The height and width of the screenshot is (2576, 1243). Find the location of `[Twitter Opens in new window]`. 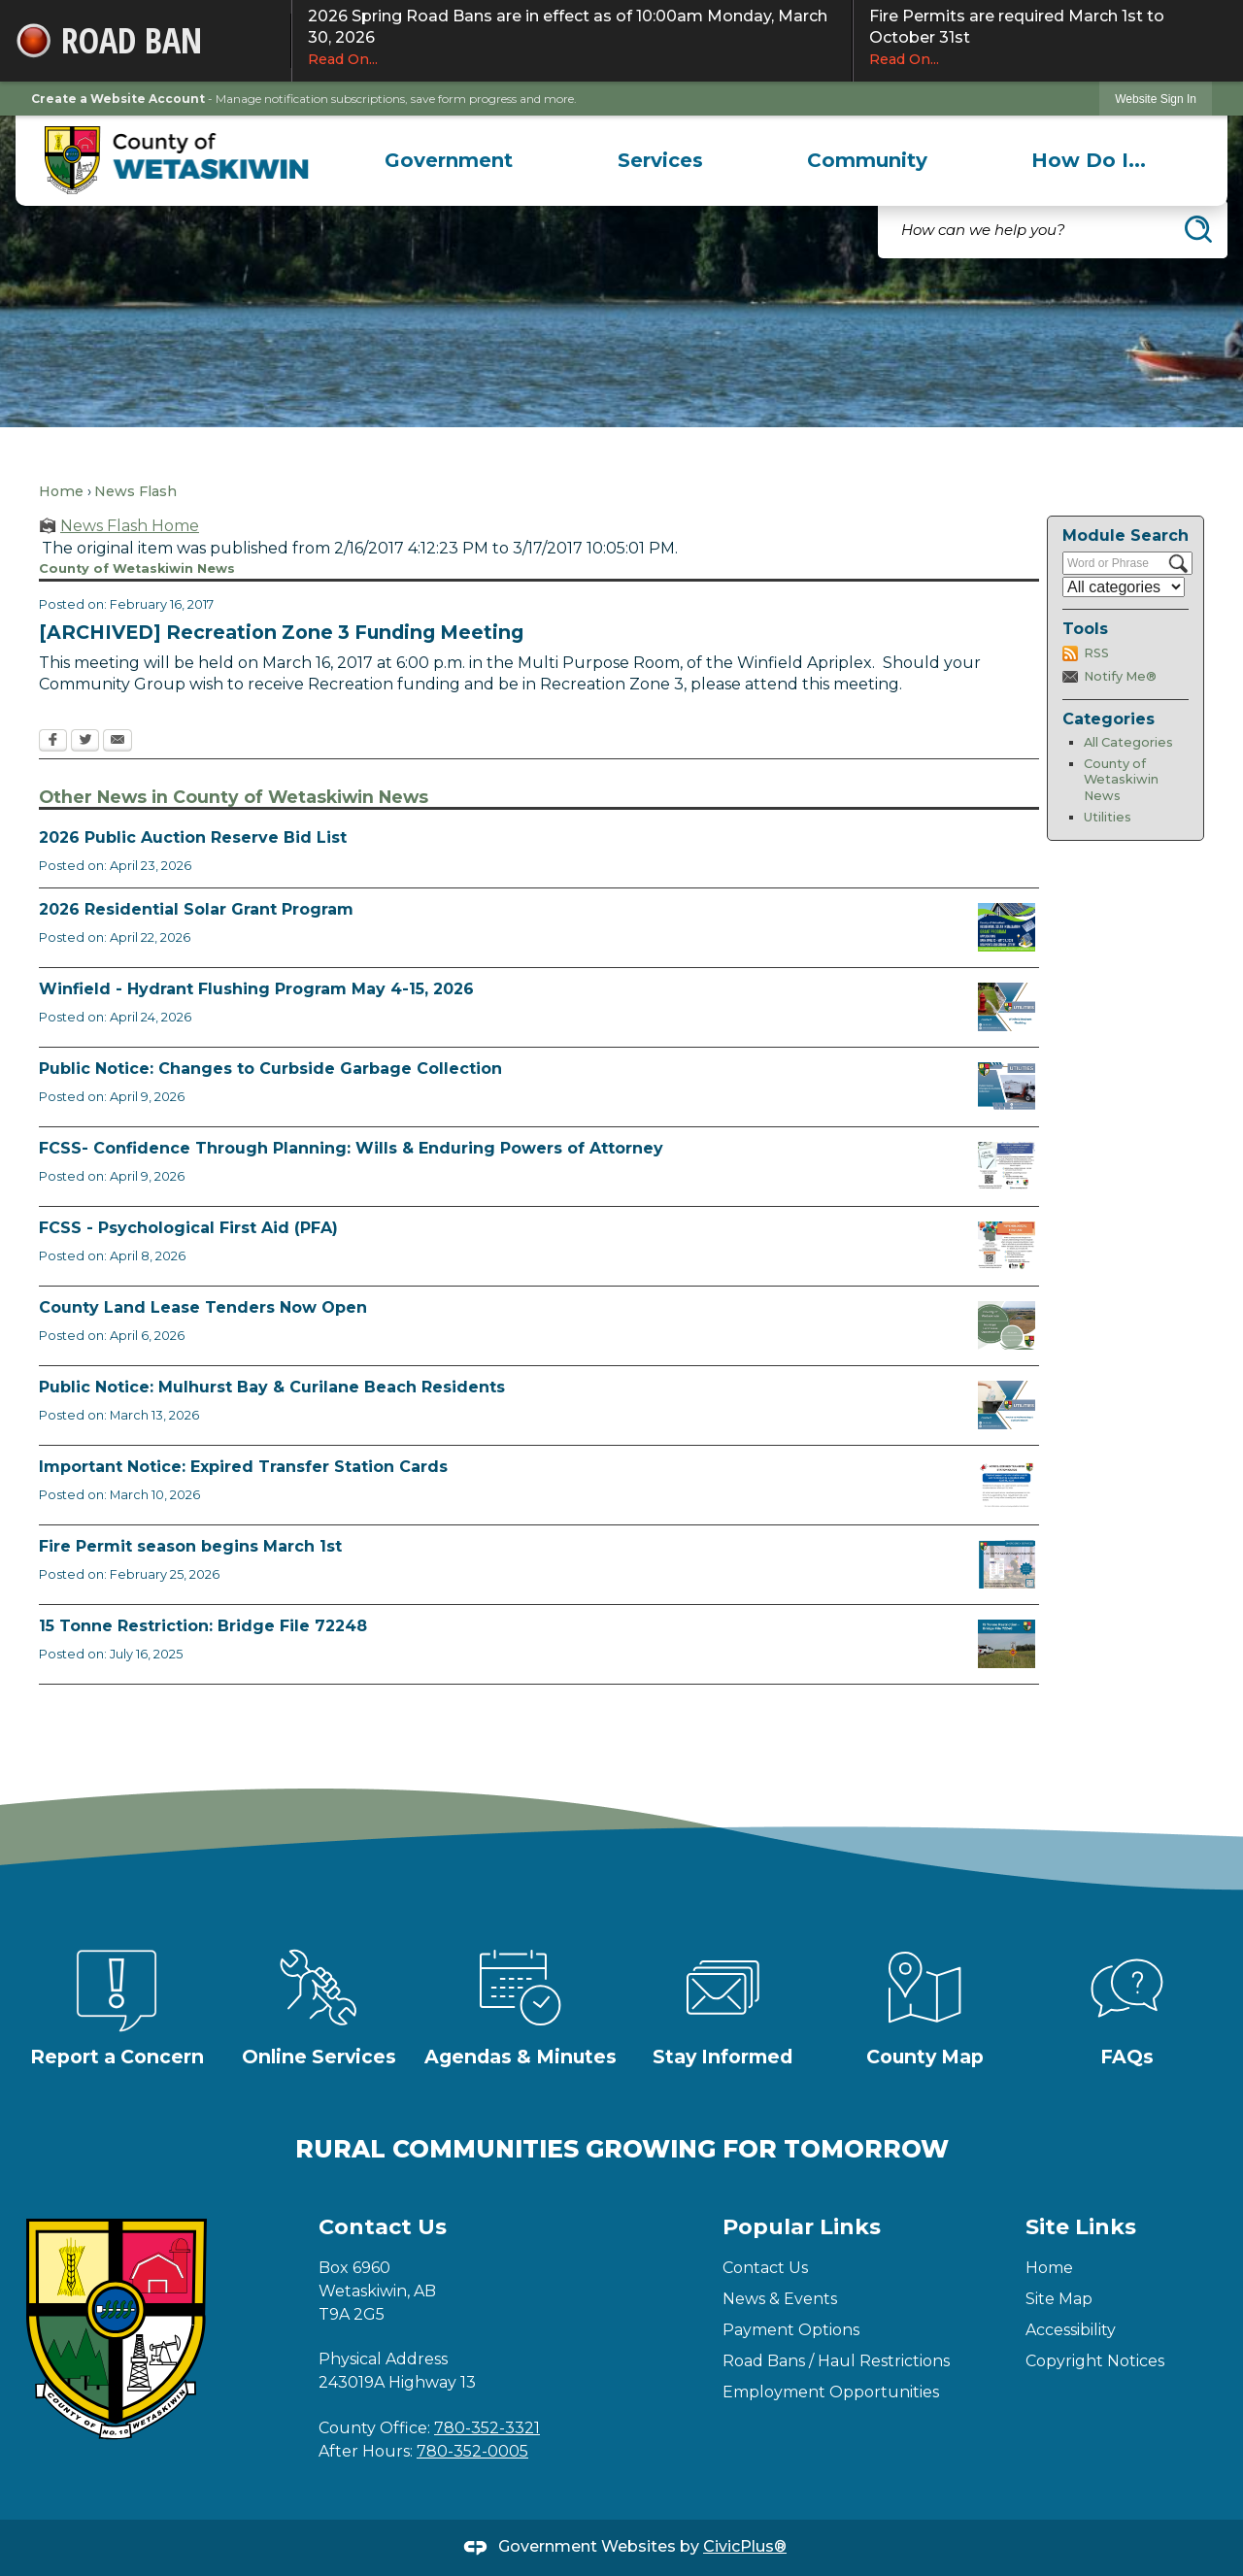

[Twitter Opens in new window] is located at coordinates (85, 741).